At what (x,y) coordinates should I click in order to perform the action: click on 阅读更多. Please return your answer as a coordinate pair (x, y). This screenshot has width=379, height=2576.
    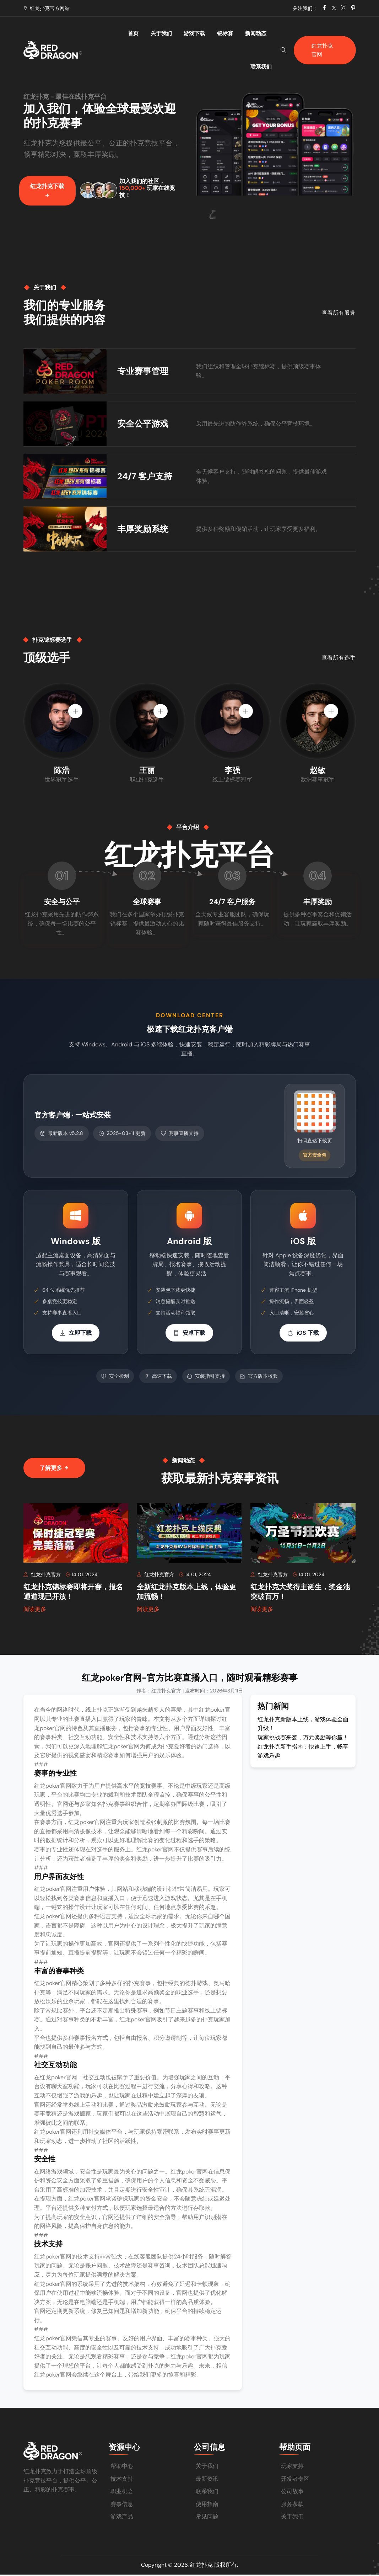
    Looking at the image, I should click on (34, 1612).